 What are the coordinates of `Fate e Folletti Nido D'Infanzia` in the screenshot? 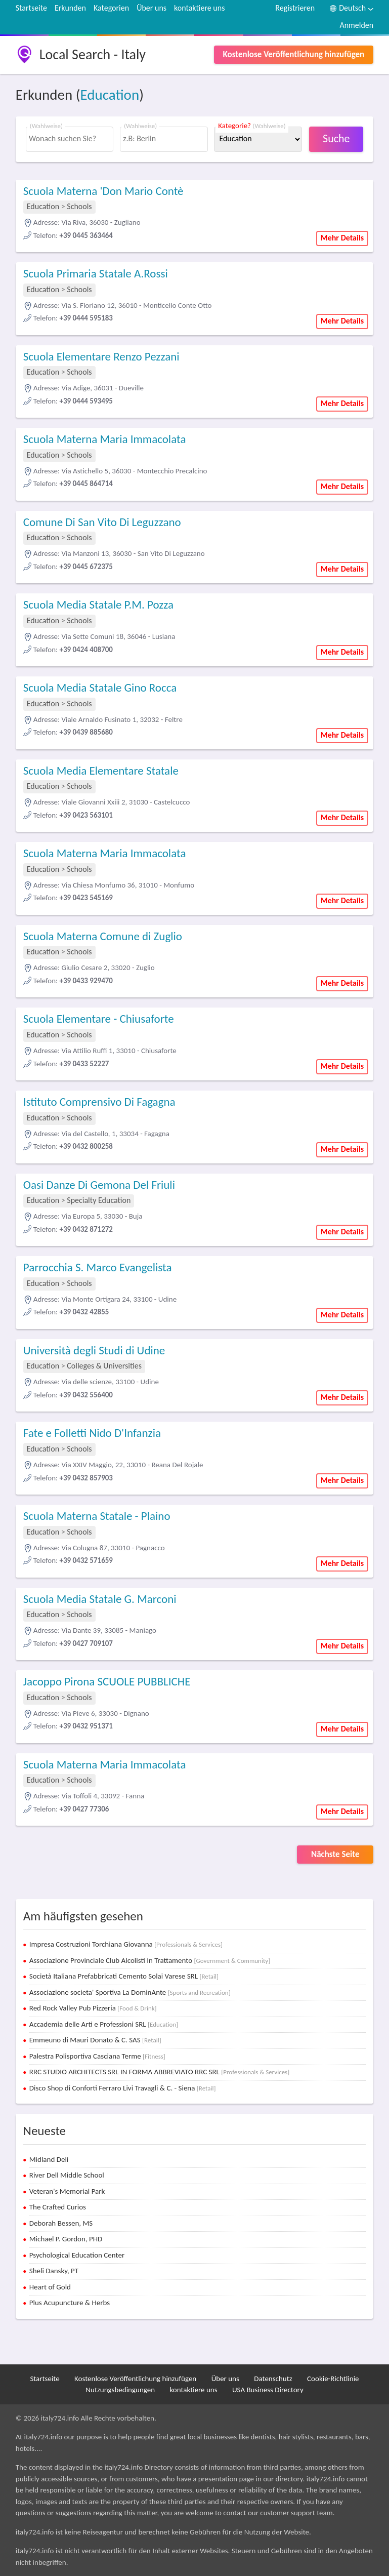 It's located at (92, 1433).